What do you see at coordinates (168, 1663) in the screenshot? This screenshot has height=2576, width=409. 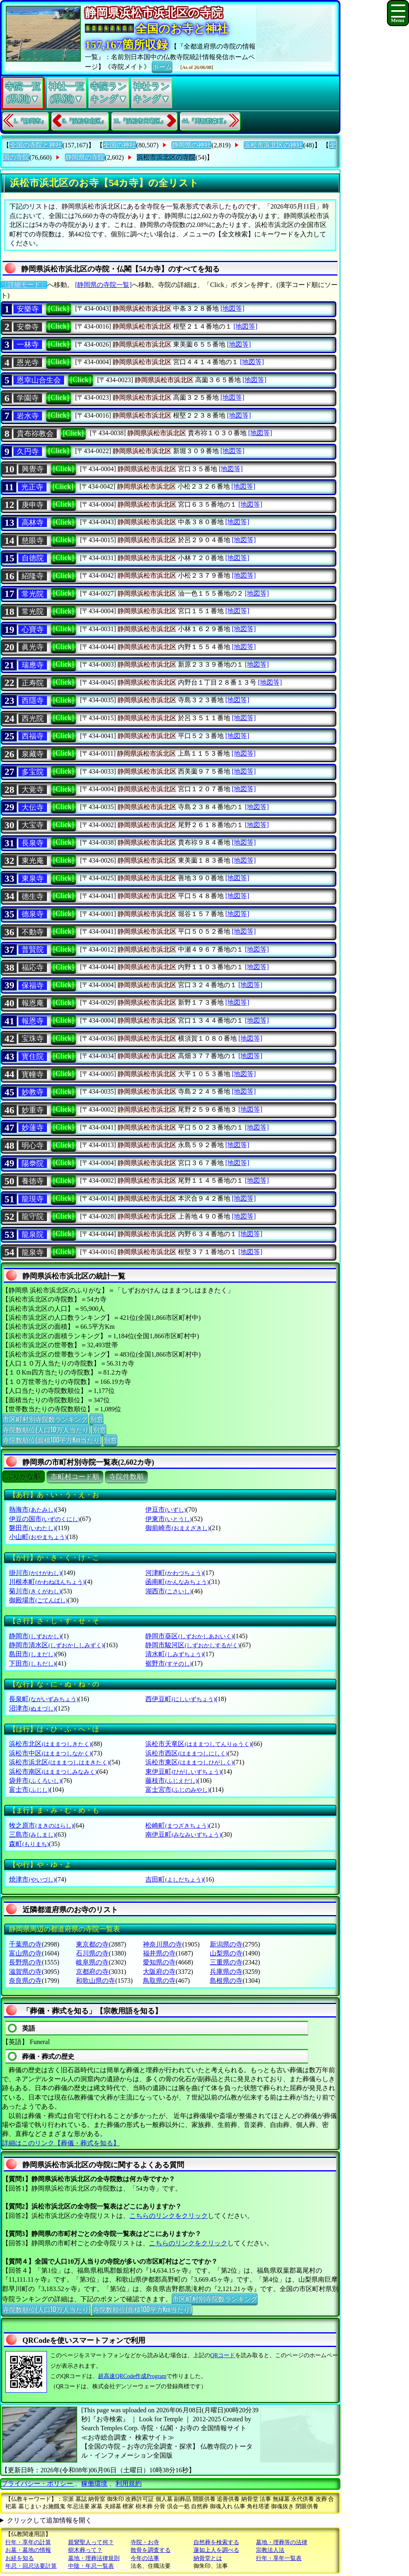 I see `裾野市` at bounding box center [168, 1663].